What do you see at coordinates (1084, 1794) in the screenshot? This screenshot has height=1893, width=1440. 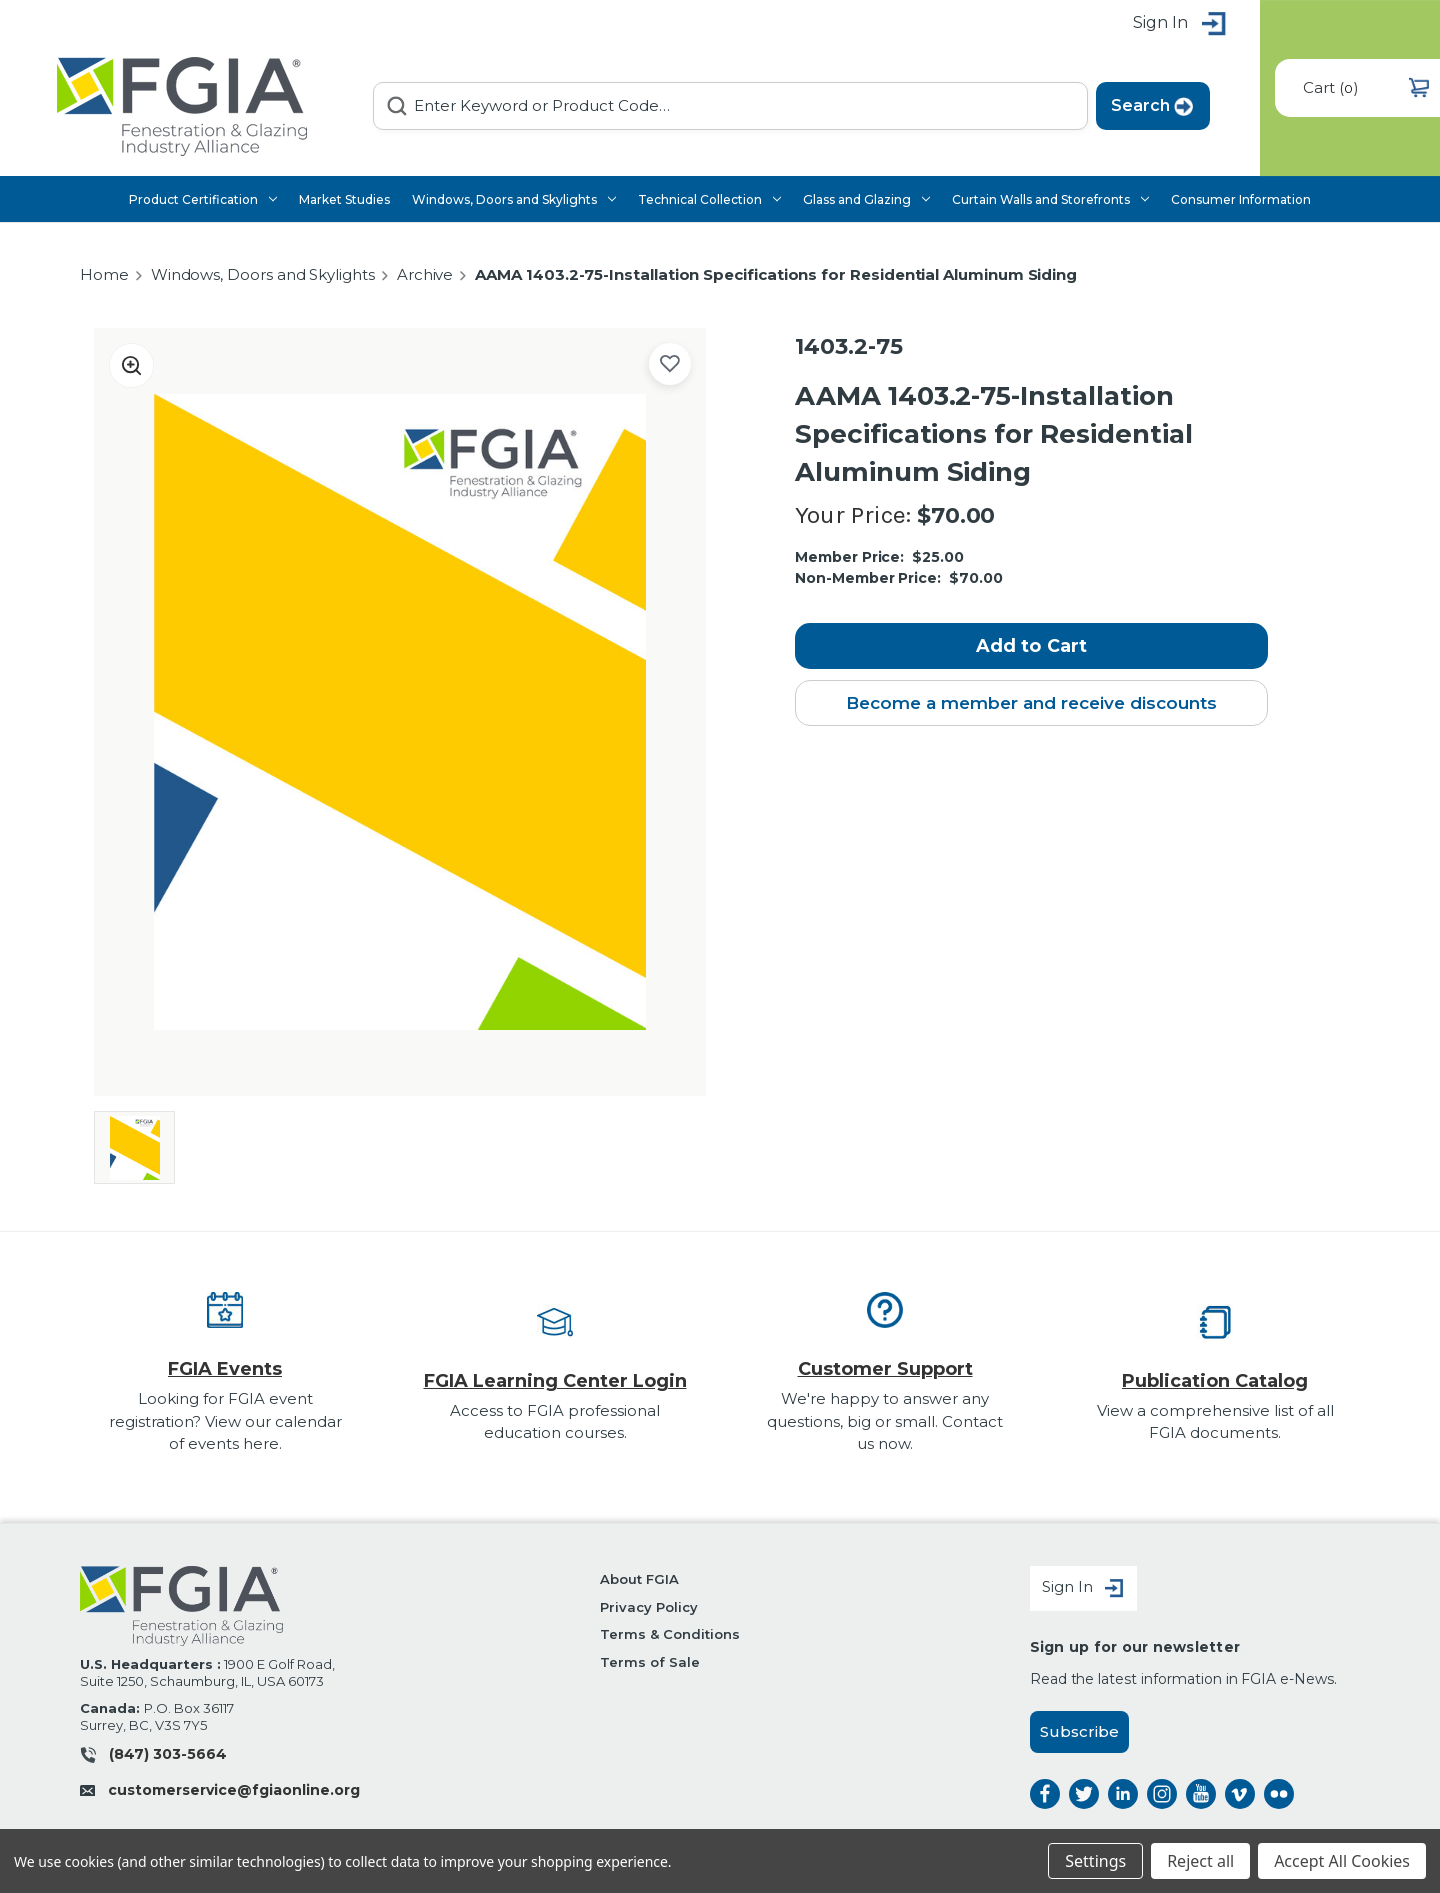 I see `twitter [twitter opens a new window]` at bounding box center [1084, 1794].